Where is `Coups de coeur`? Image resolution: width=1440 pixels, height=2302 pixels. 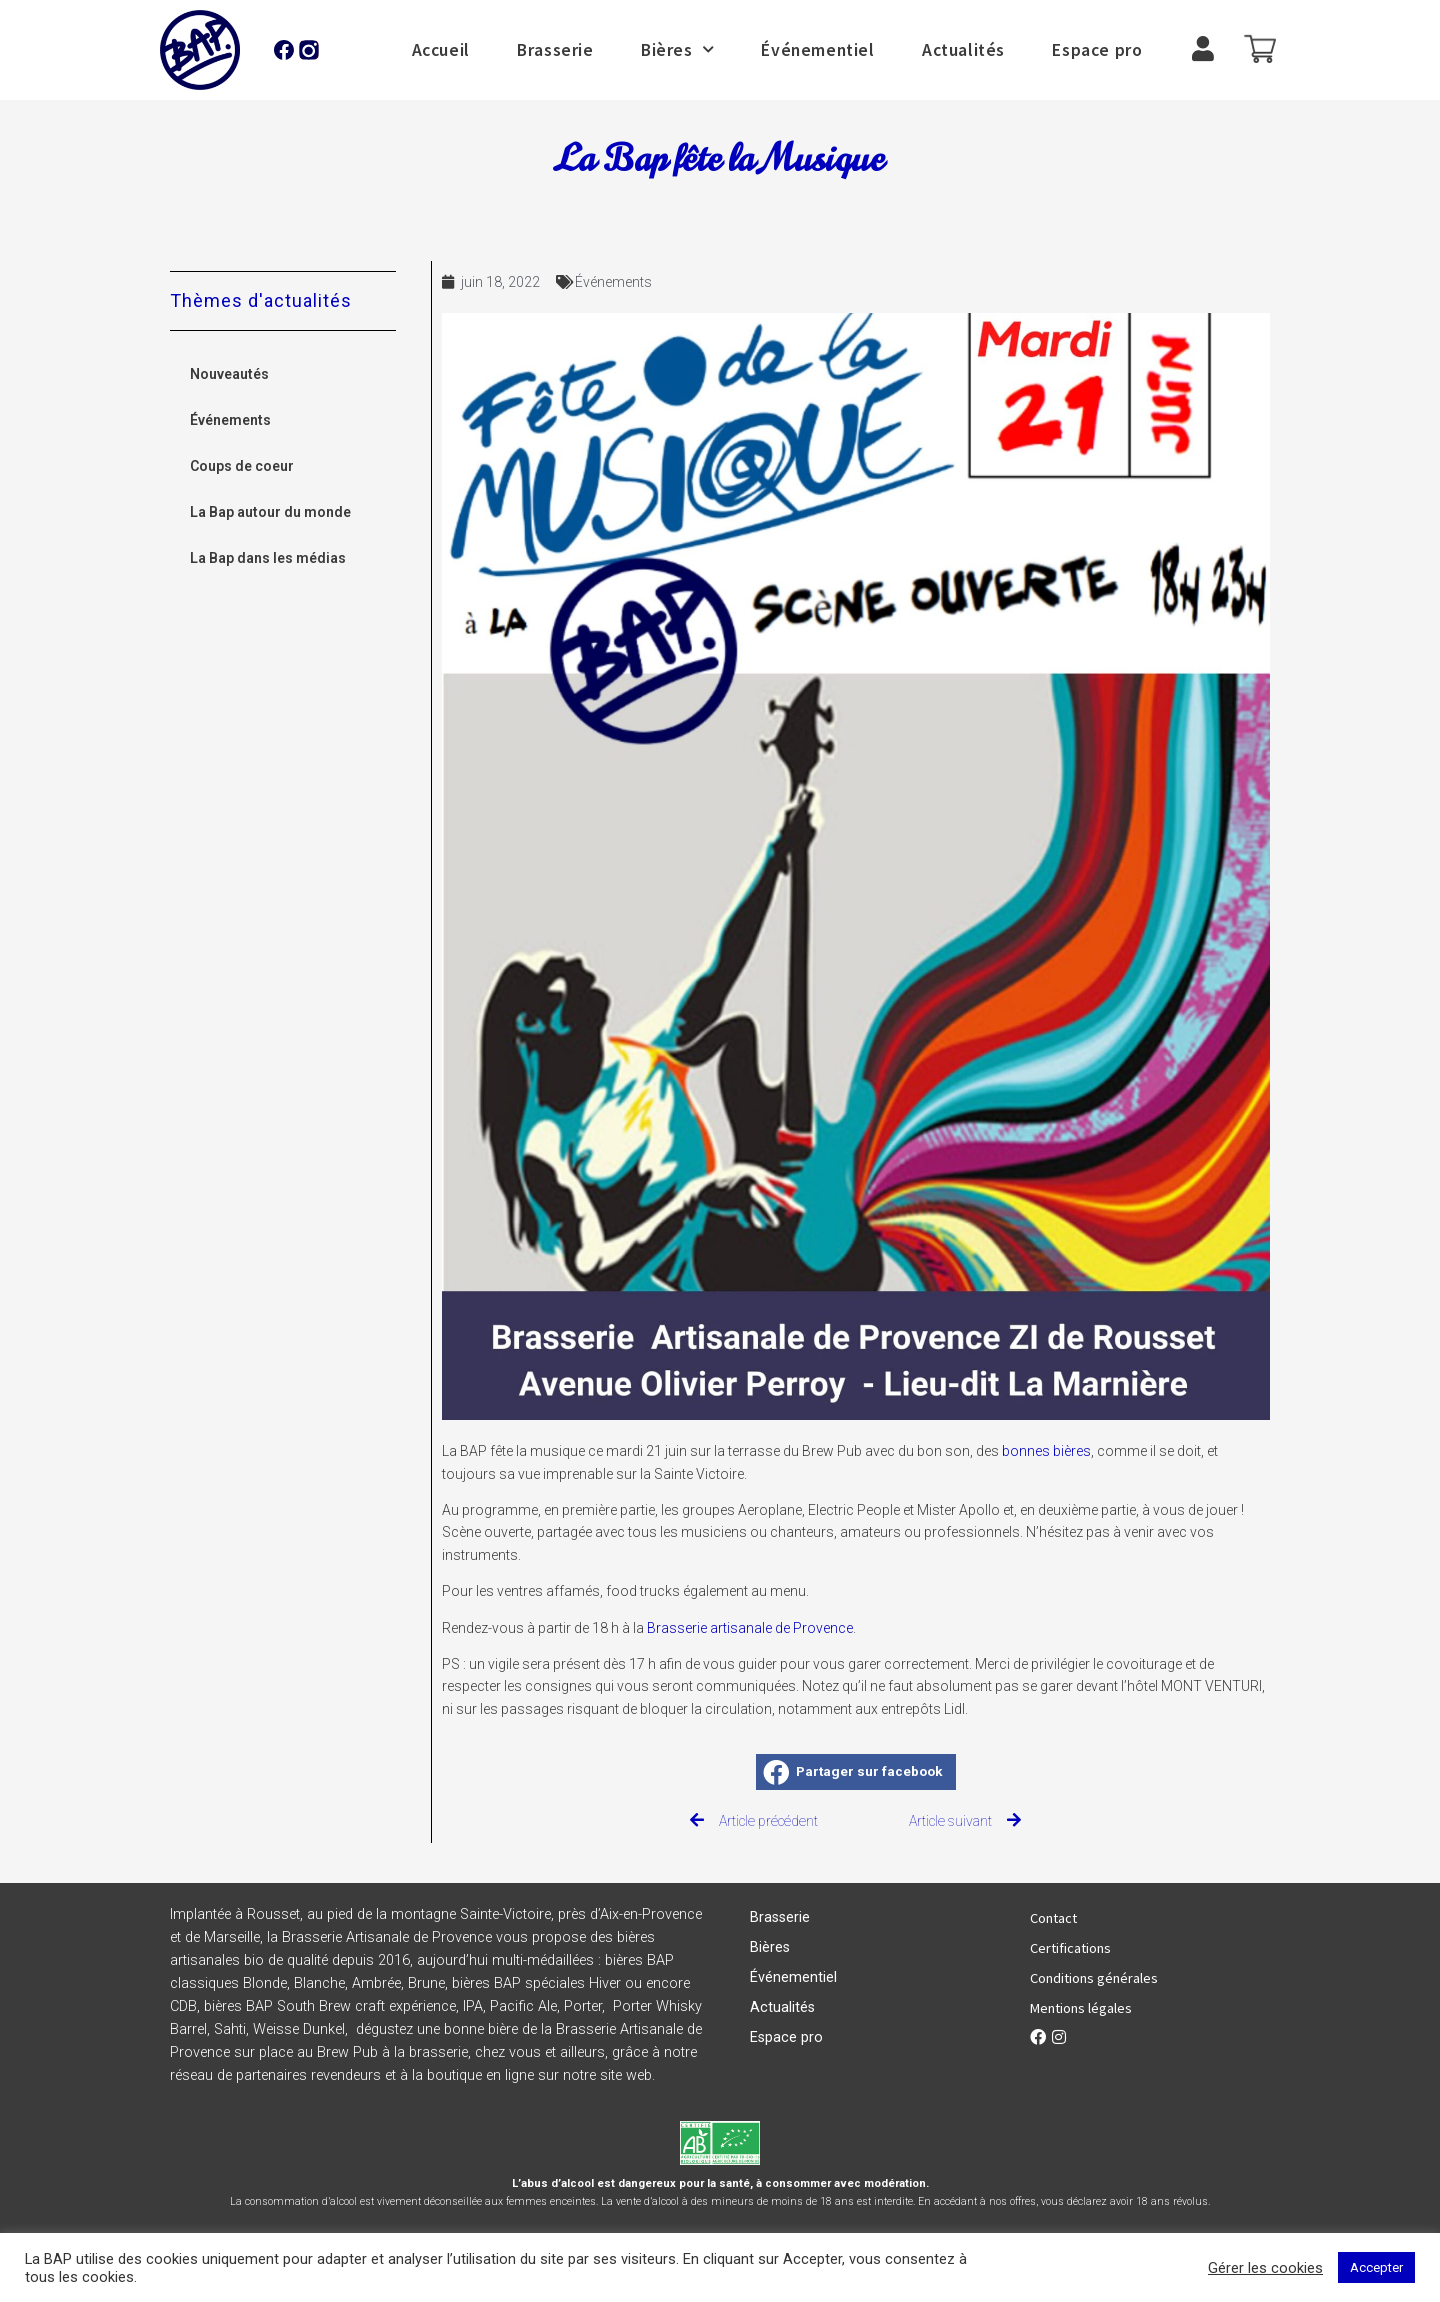 Coups de coeur is located at coordinates (242, 466).